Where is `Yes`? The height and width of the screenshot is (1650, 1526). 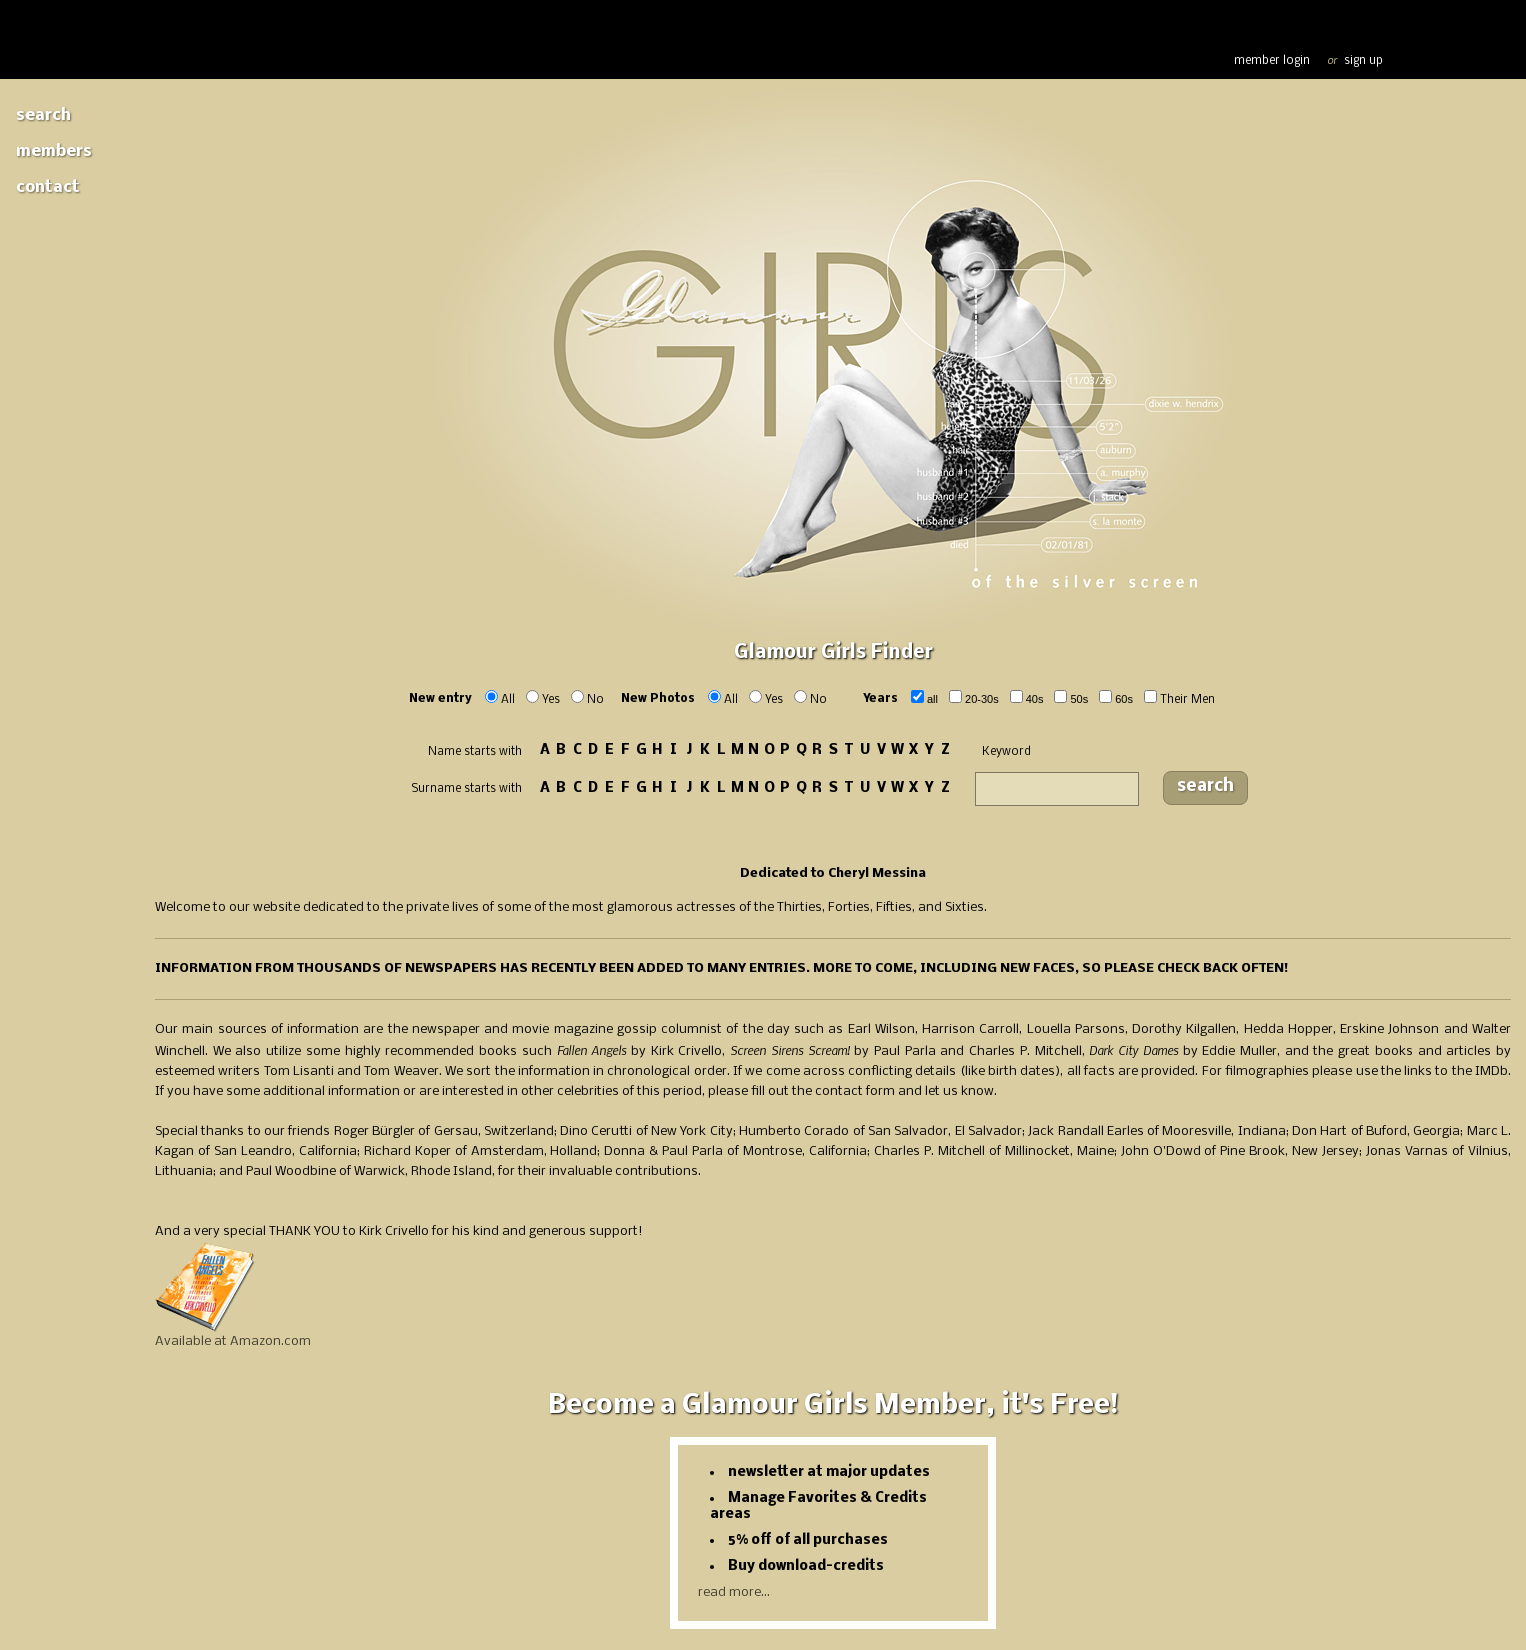 Yes is located at coordinates (551, 700).